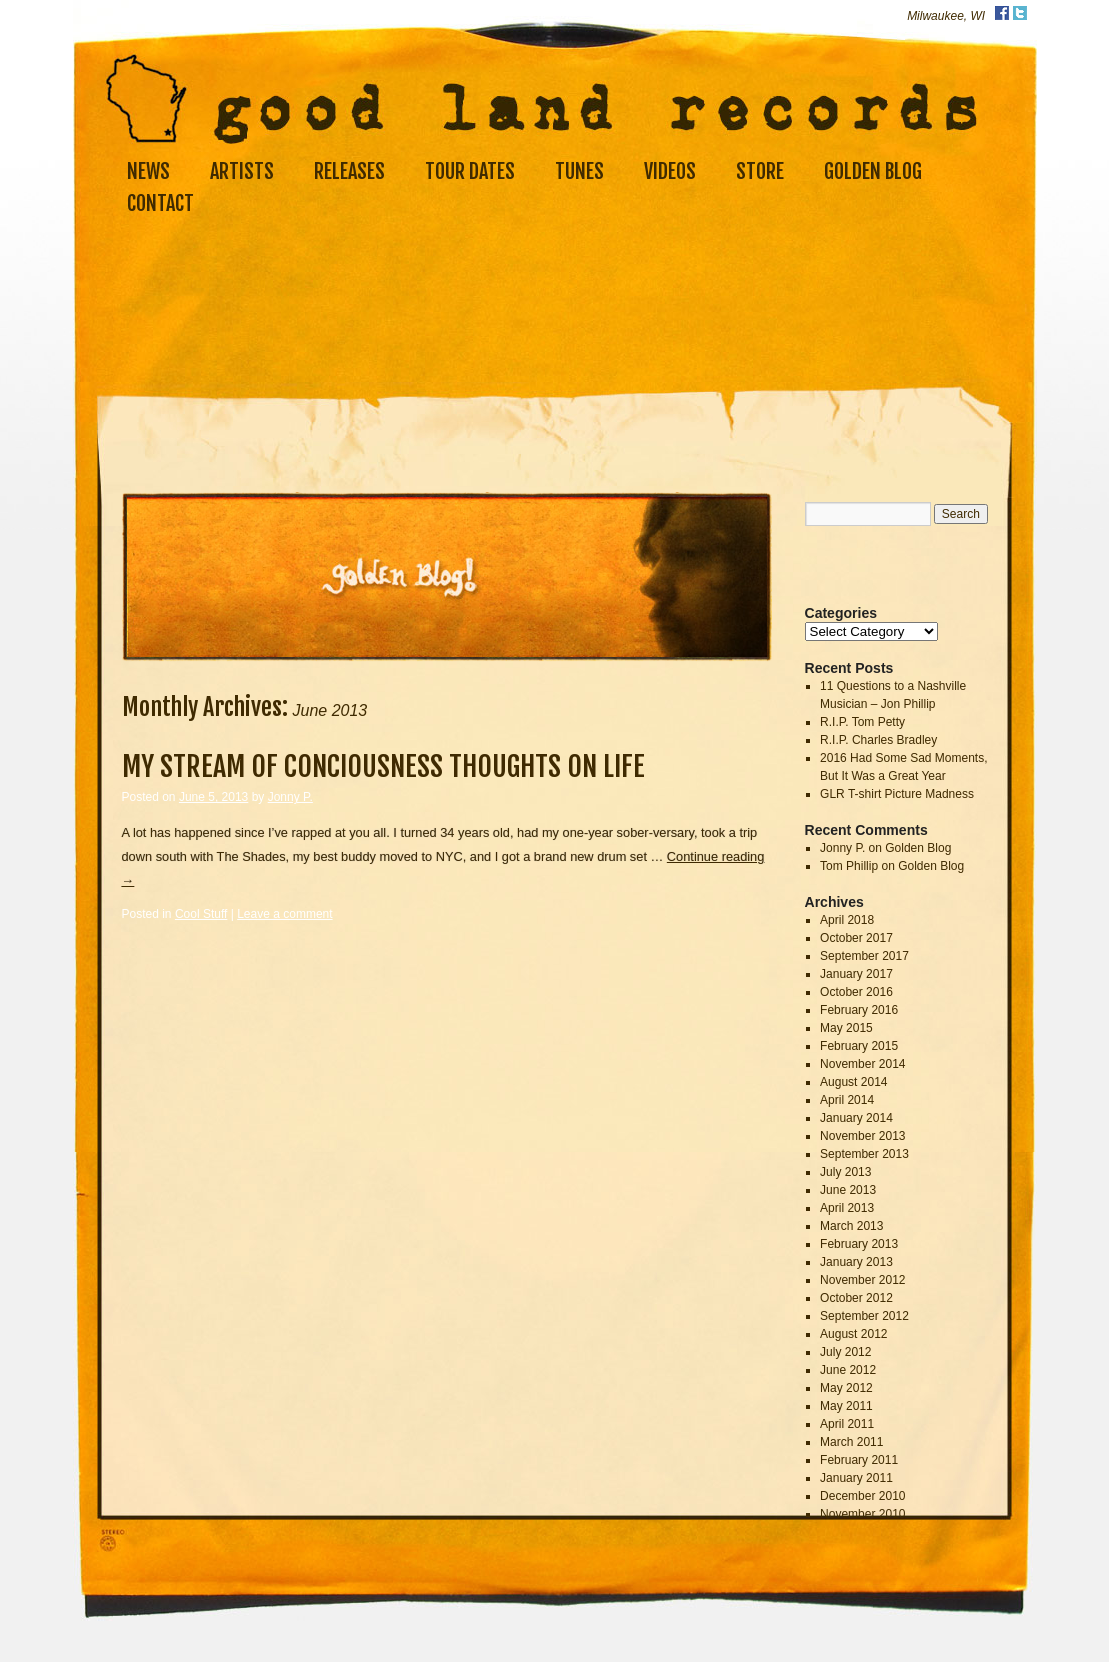  Describe the element at coordinates (383, 766) in the screenshot. I see `My Stream Of Conciousness Thoughts On Life` at that location.